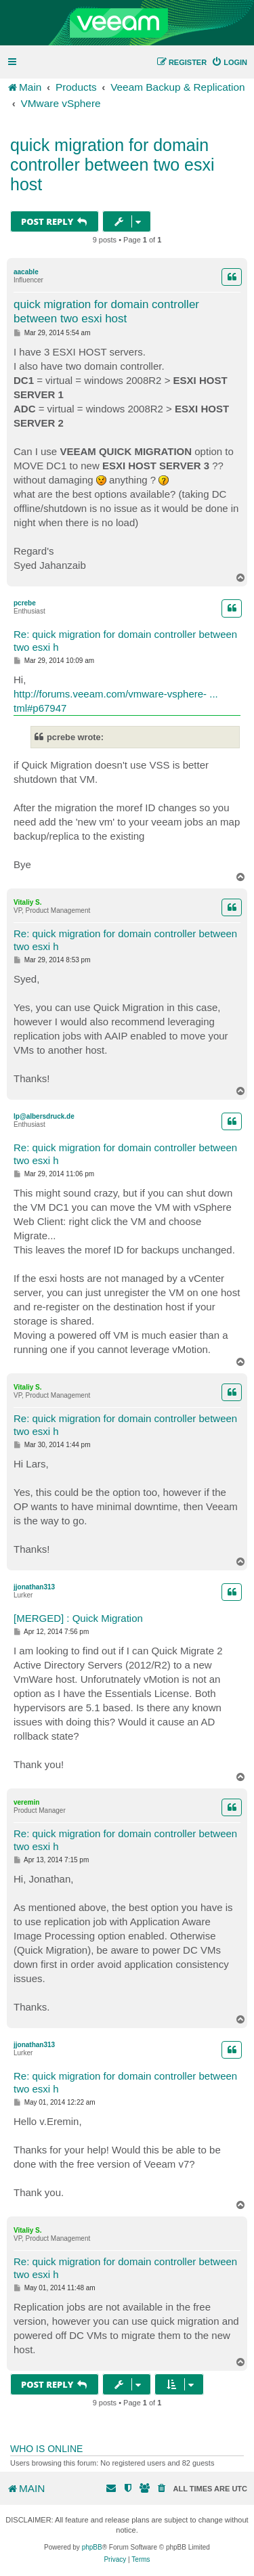 The height and width of the screenshot is (2576, 254). I want to click on Vitaliy S., so click(28, 902).